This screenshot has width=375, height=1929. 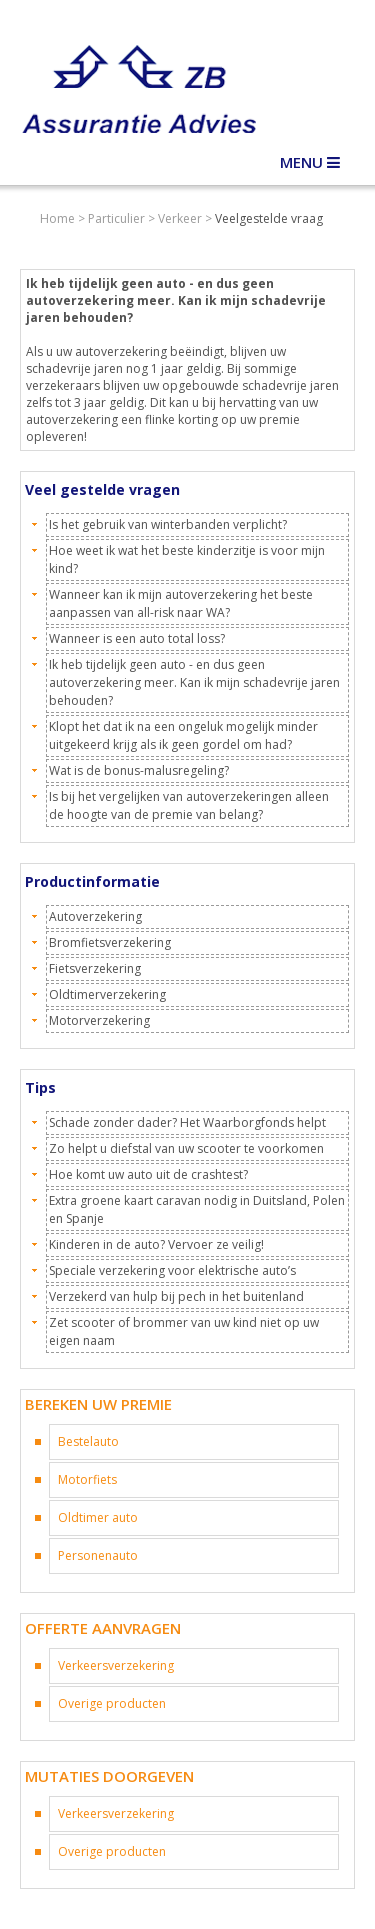 I want to click on Bromfietsverzekering, so click(x=110, y=942).